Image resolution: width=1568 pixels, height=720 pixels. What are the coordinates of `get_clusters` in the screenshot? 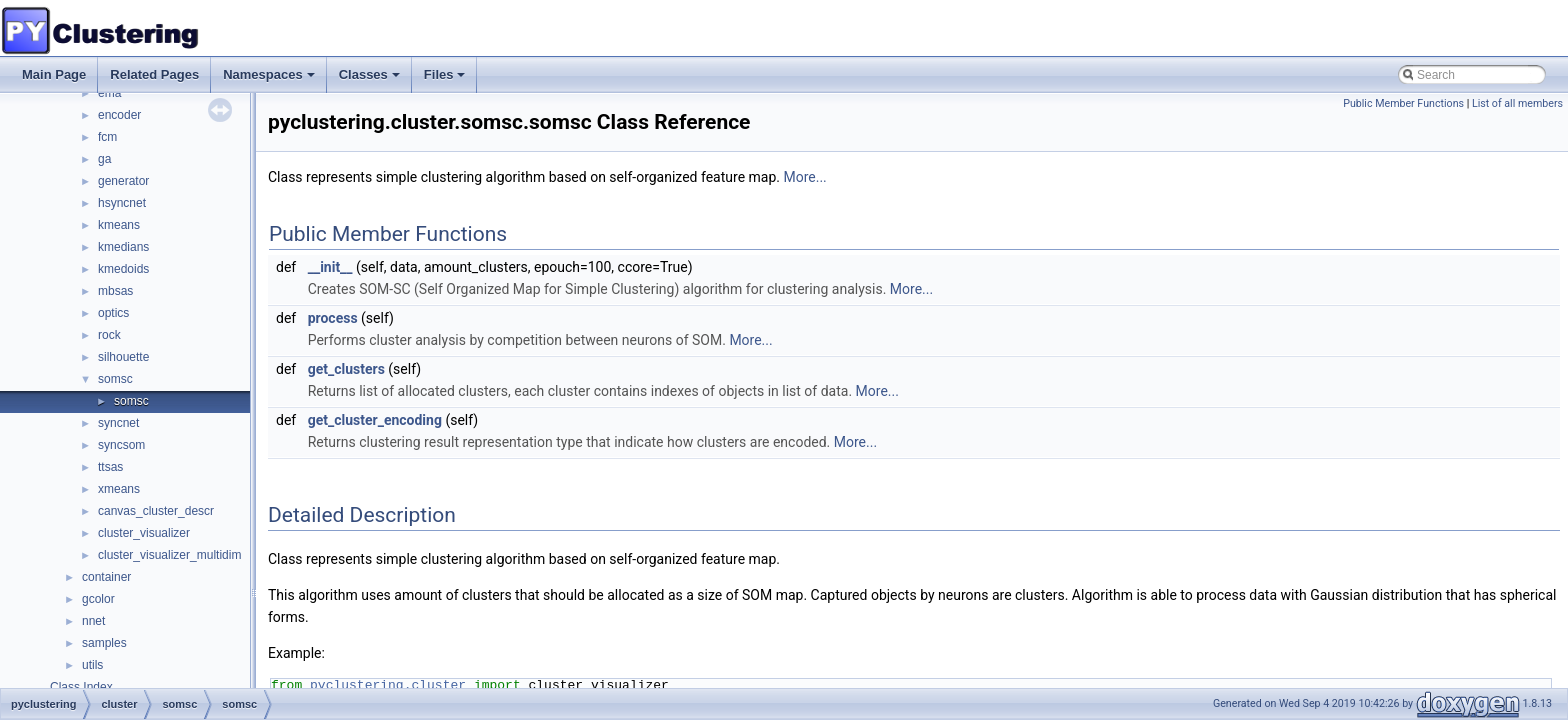 It's located at (346, 369).